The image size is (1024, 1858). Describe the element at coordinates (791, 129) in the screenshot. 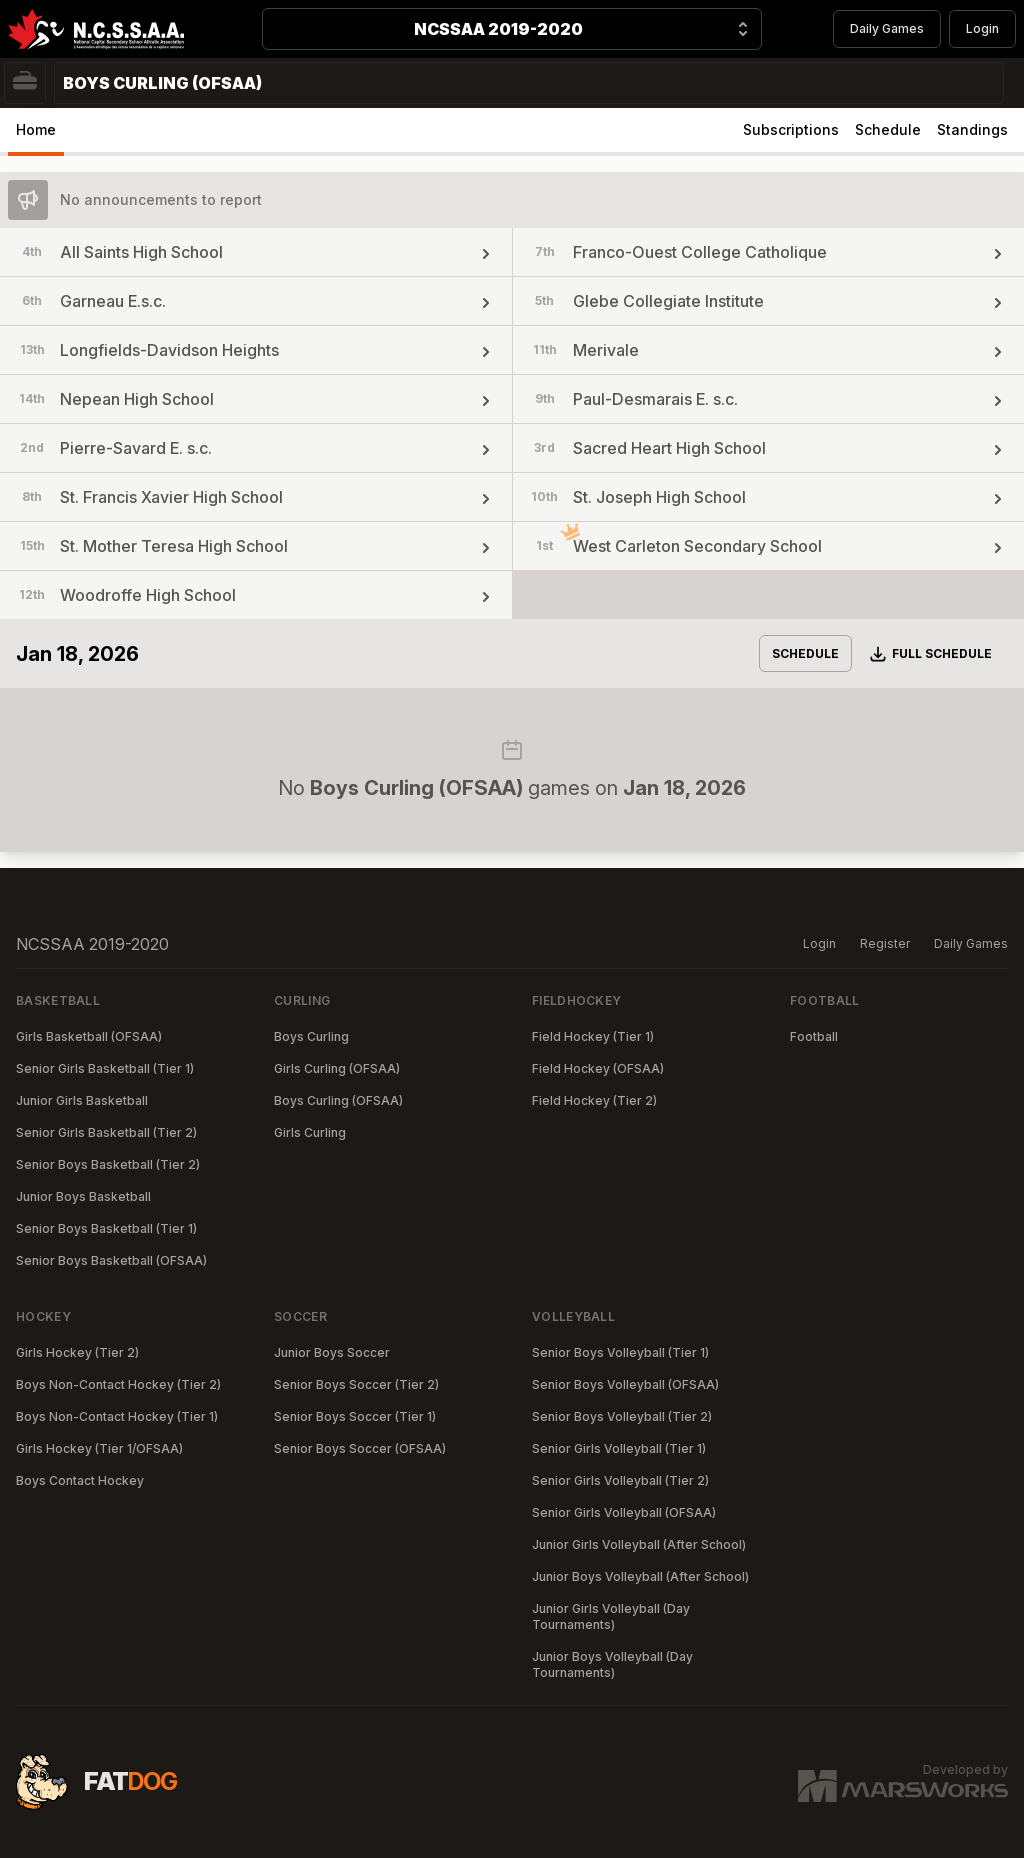

I see `Subscriptions` at that location.